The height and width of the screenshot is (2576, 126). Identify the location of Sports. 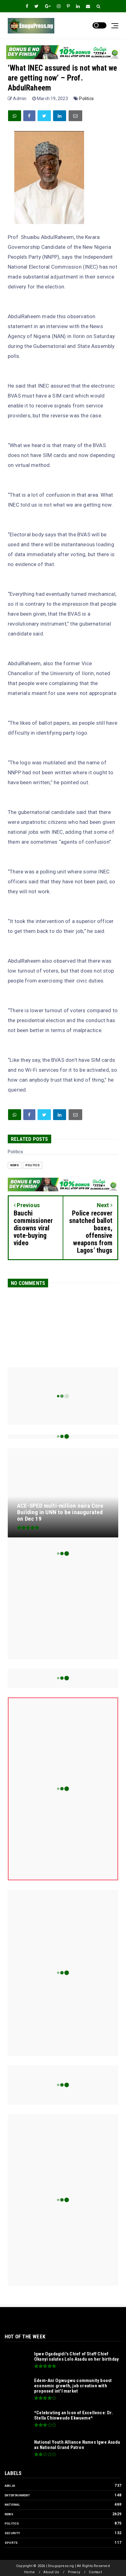
(11, 2542).